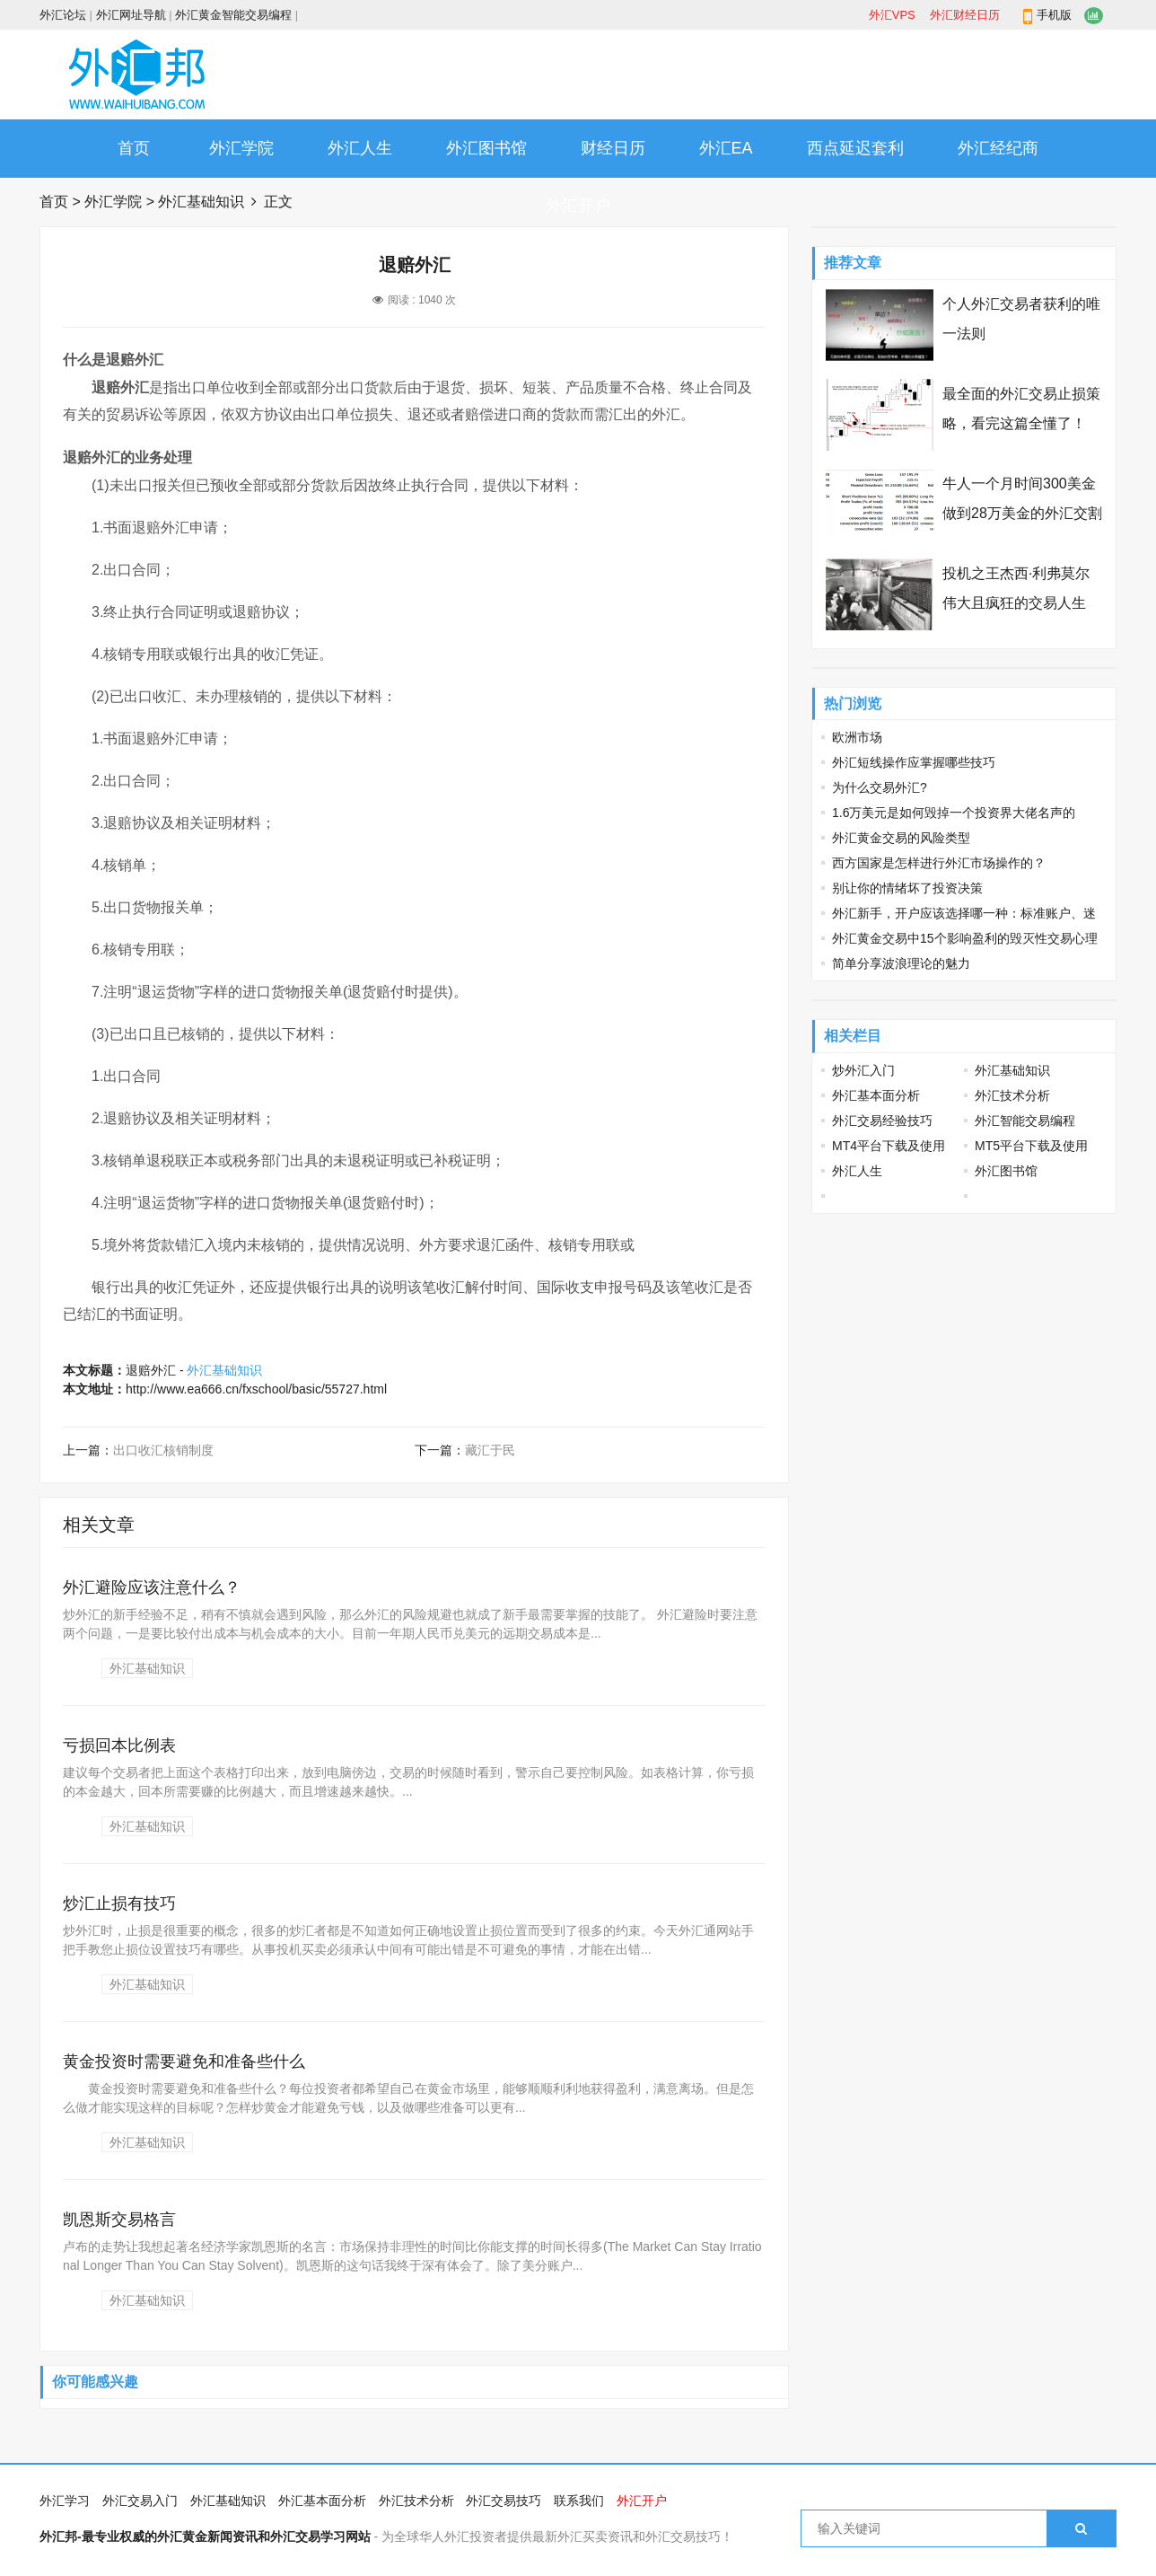 The height and width of the screenshot is (2576, 1156). I want to click on 外汇人生, so click(360, 148).